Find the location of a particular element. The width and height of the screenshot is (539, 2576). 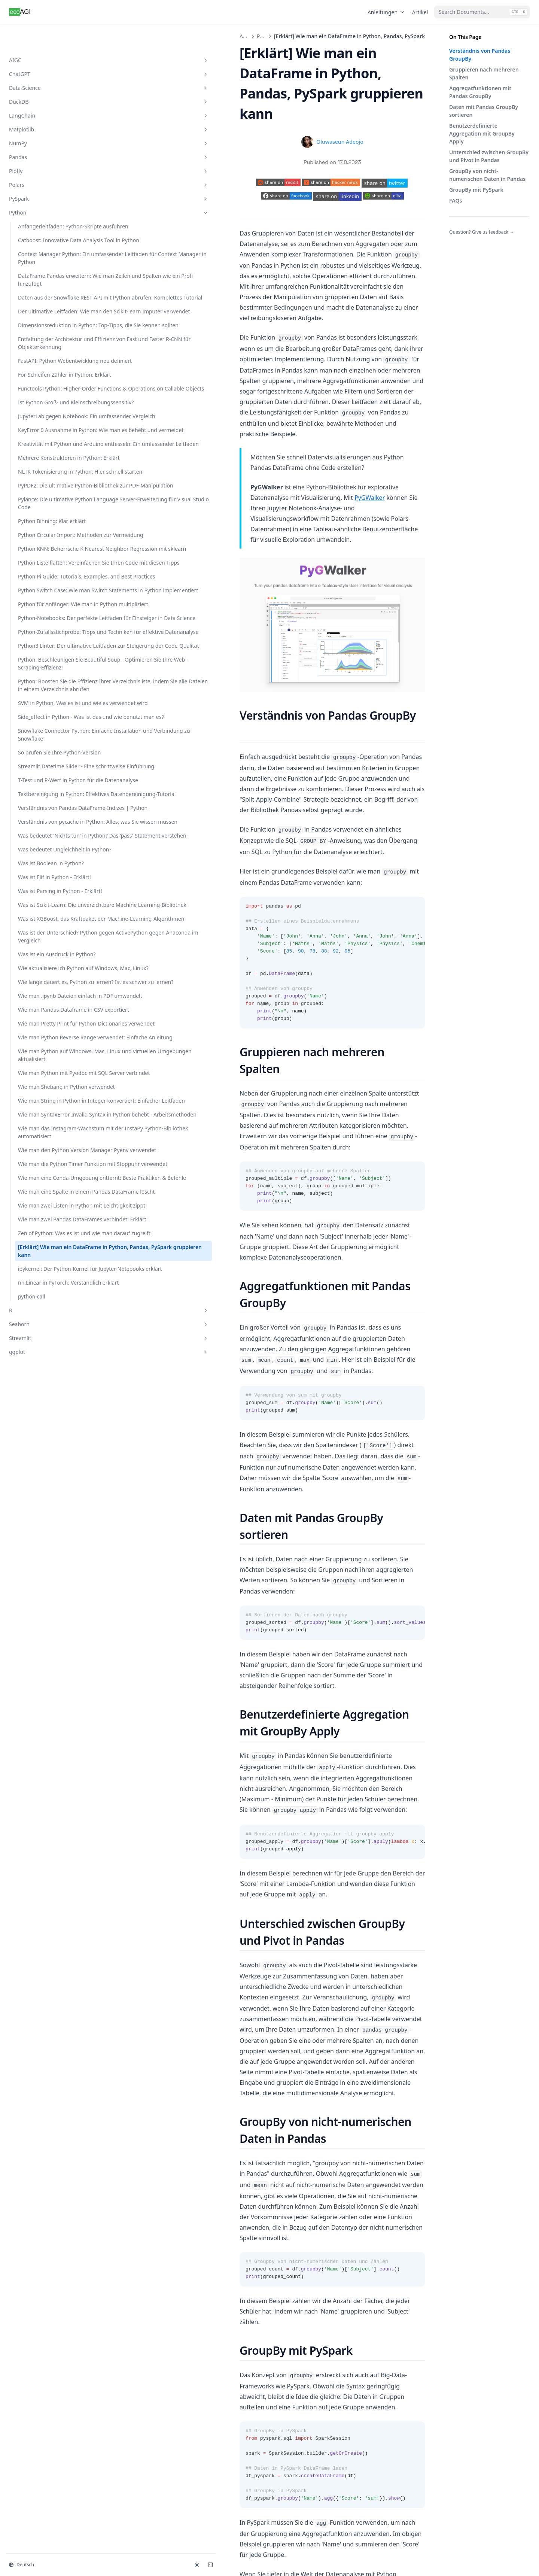

Wie man Pandas Dataframe in CSV exportiert is located at coordinates (39, 1748).